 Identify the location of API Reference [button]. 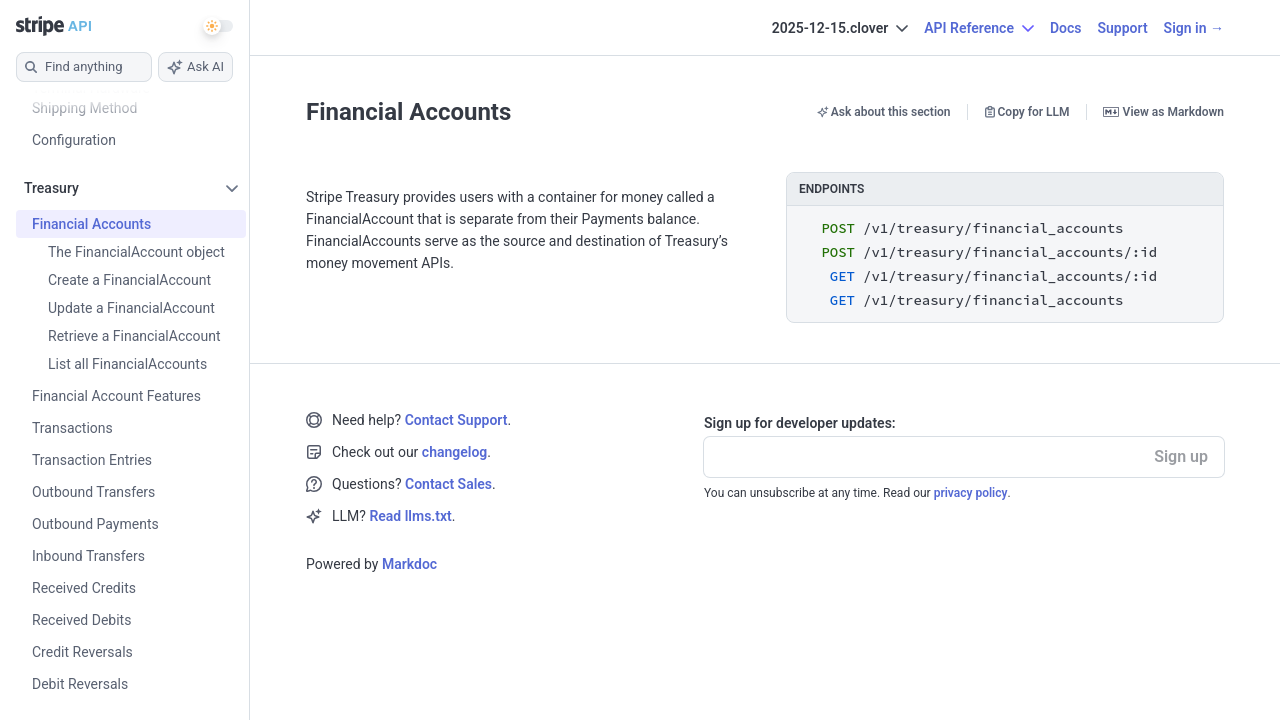
(979, 28).